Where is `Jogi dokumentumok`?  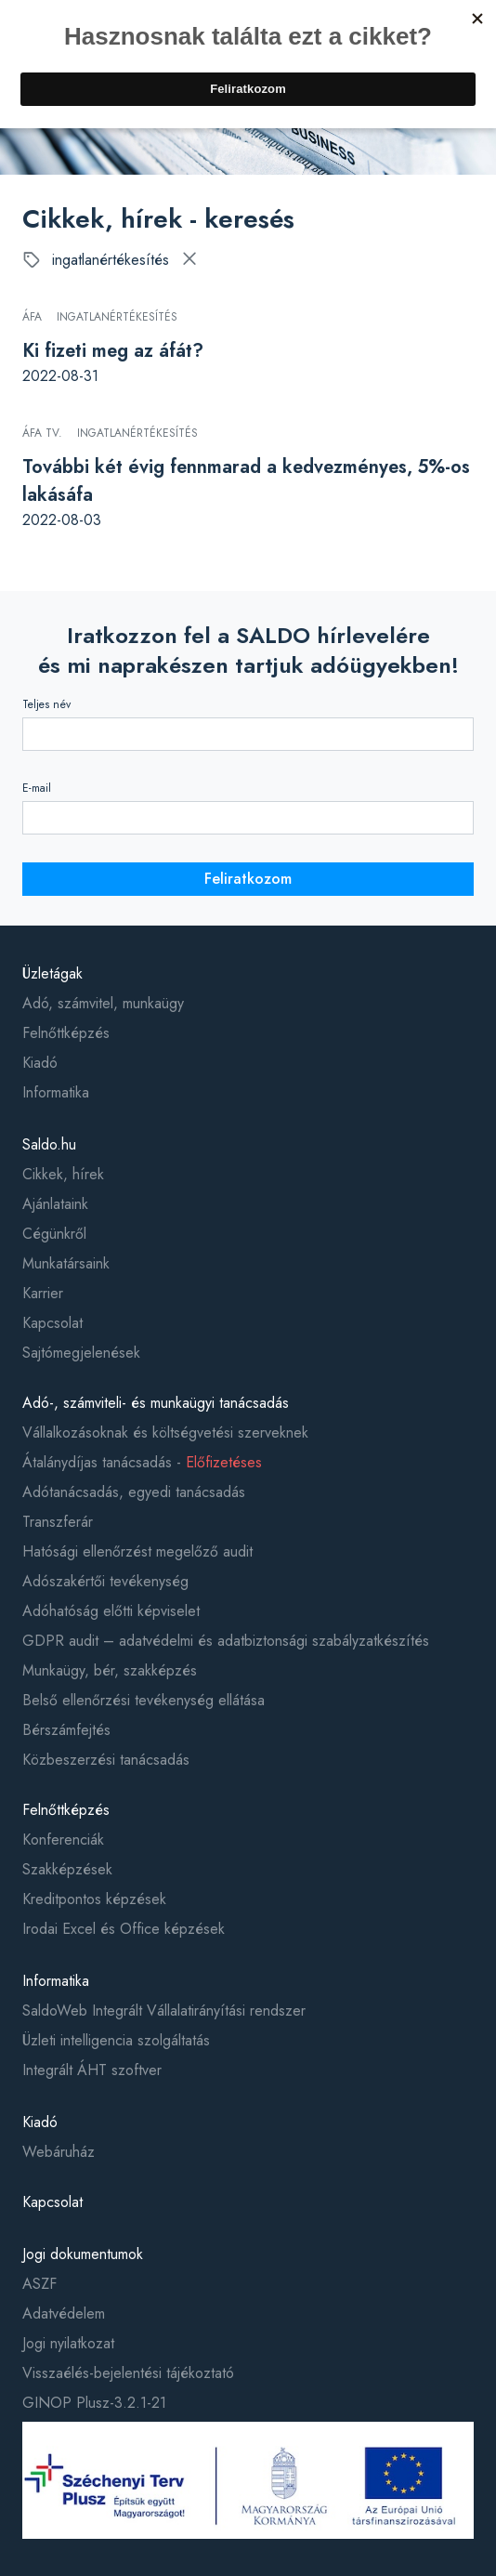
Jogi dokumentumok is located at coordinates (82, 2254).